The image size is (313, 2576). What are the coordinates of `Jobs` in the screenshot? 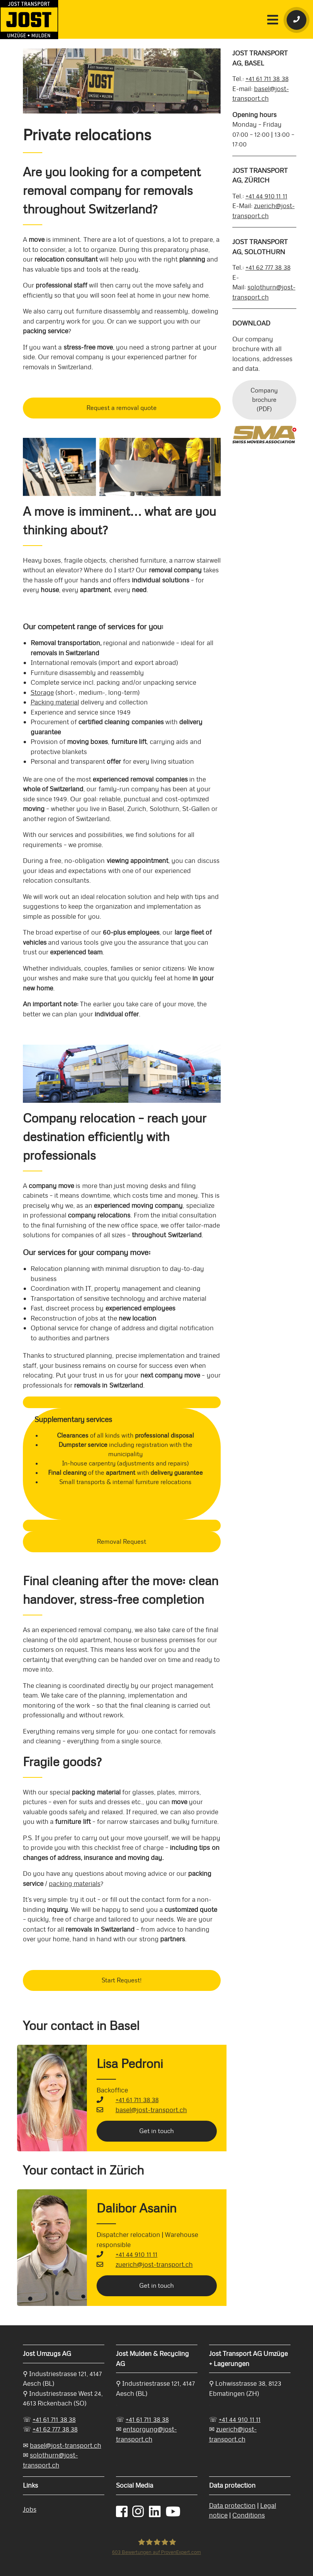 It's located at (29, 2509).